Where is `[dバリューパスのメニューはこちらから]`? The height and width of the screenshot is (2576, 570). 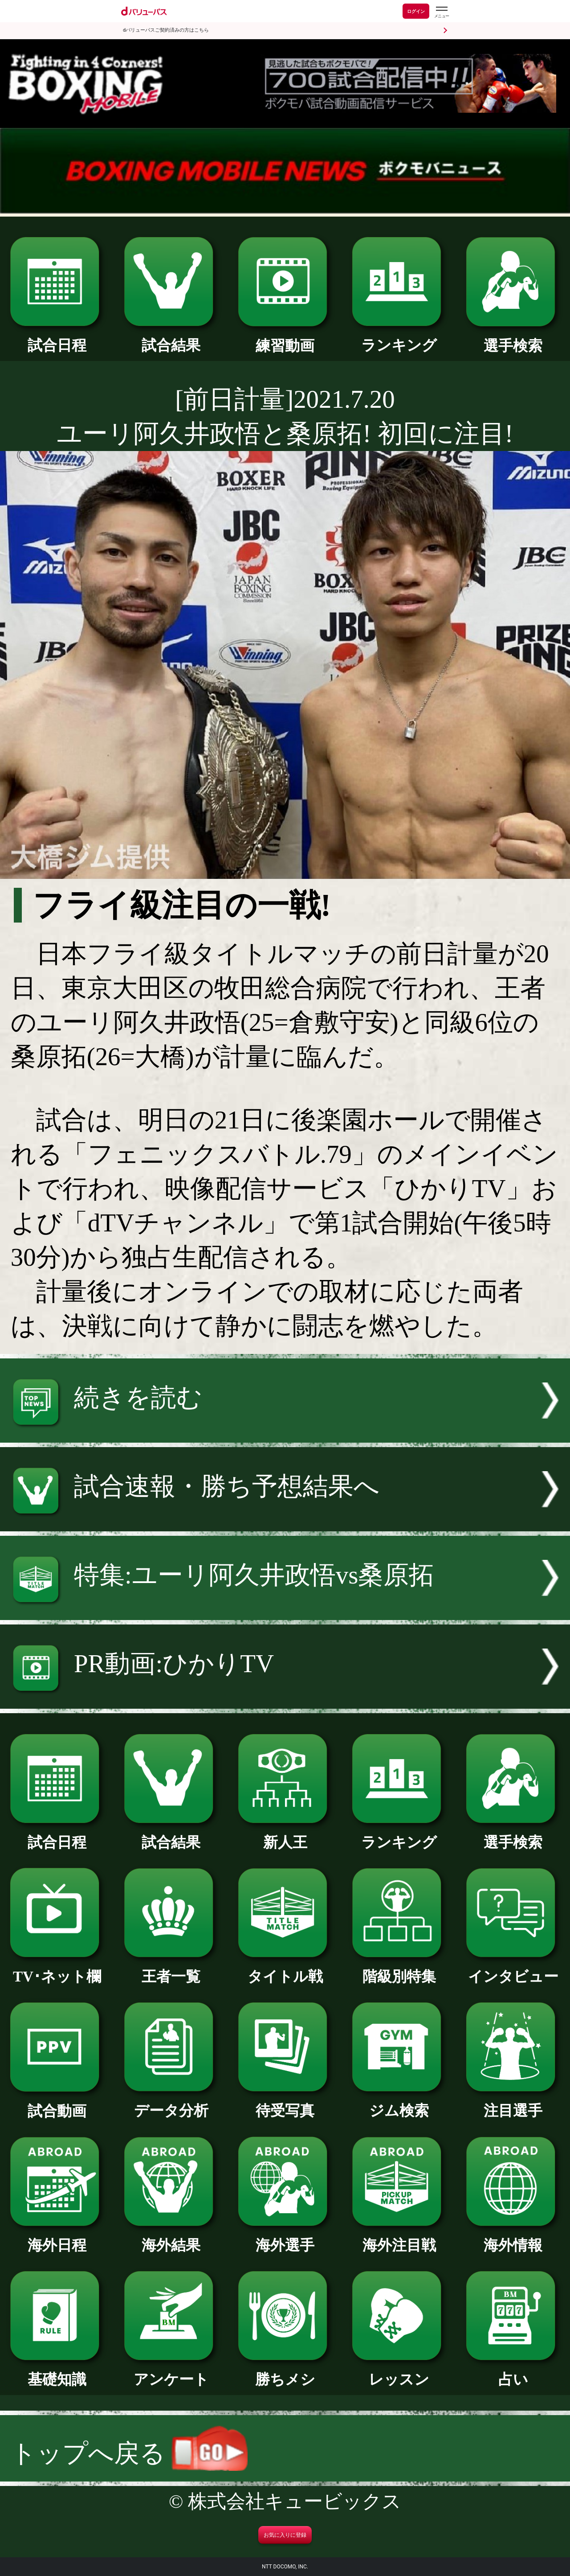 [dバリューパスのメニューはこちらから] is located at coordinates (441, 12).